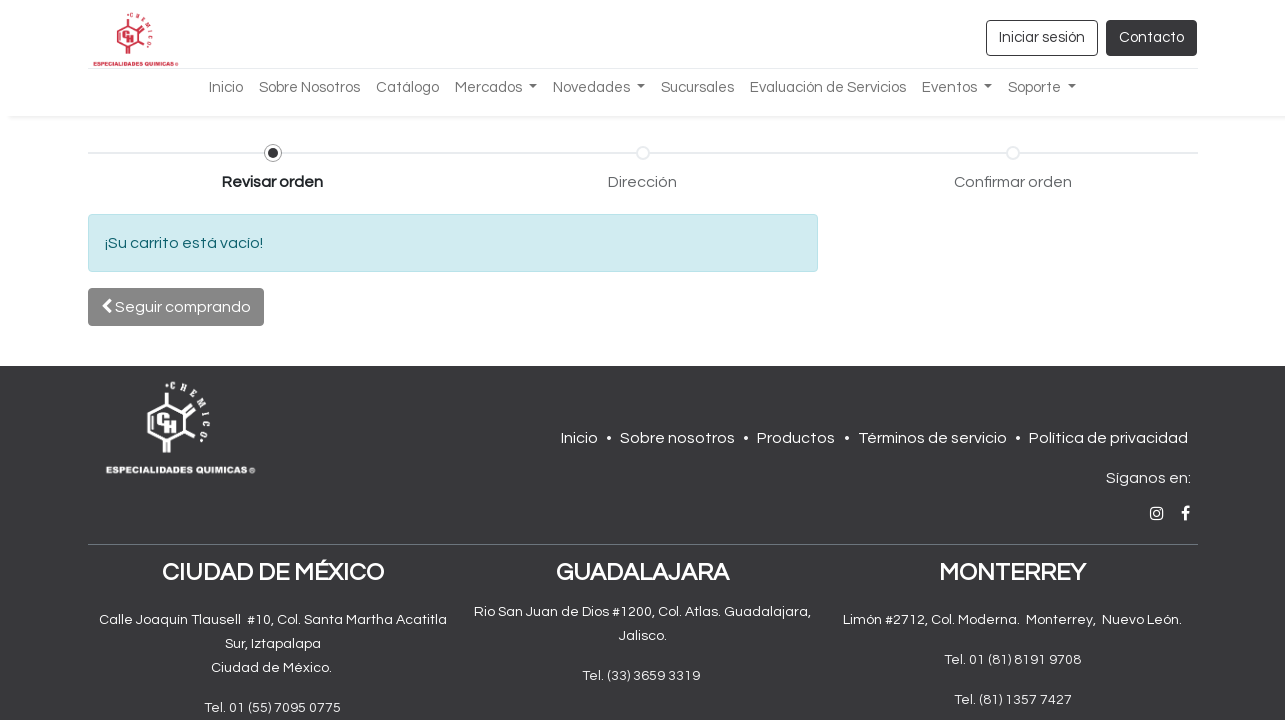 Image resolution: width=1285 pixels, height=720 pixels. Describe the element at coordinates (1012, 572) in the screenshot. I see `MONTERREY` at that location.